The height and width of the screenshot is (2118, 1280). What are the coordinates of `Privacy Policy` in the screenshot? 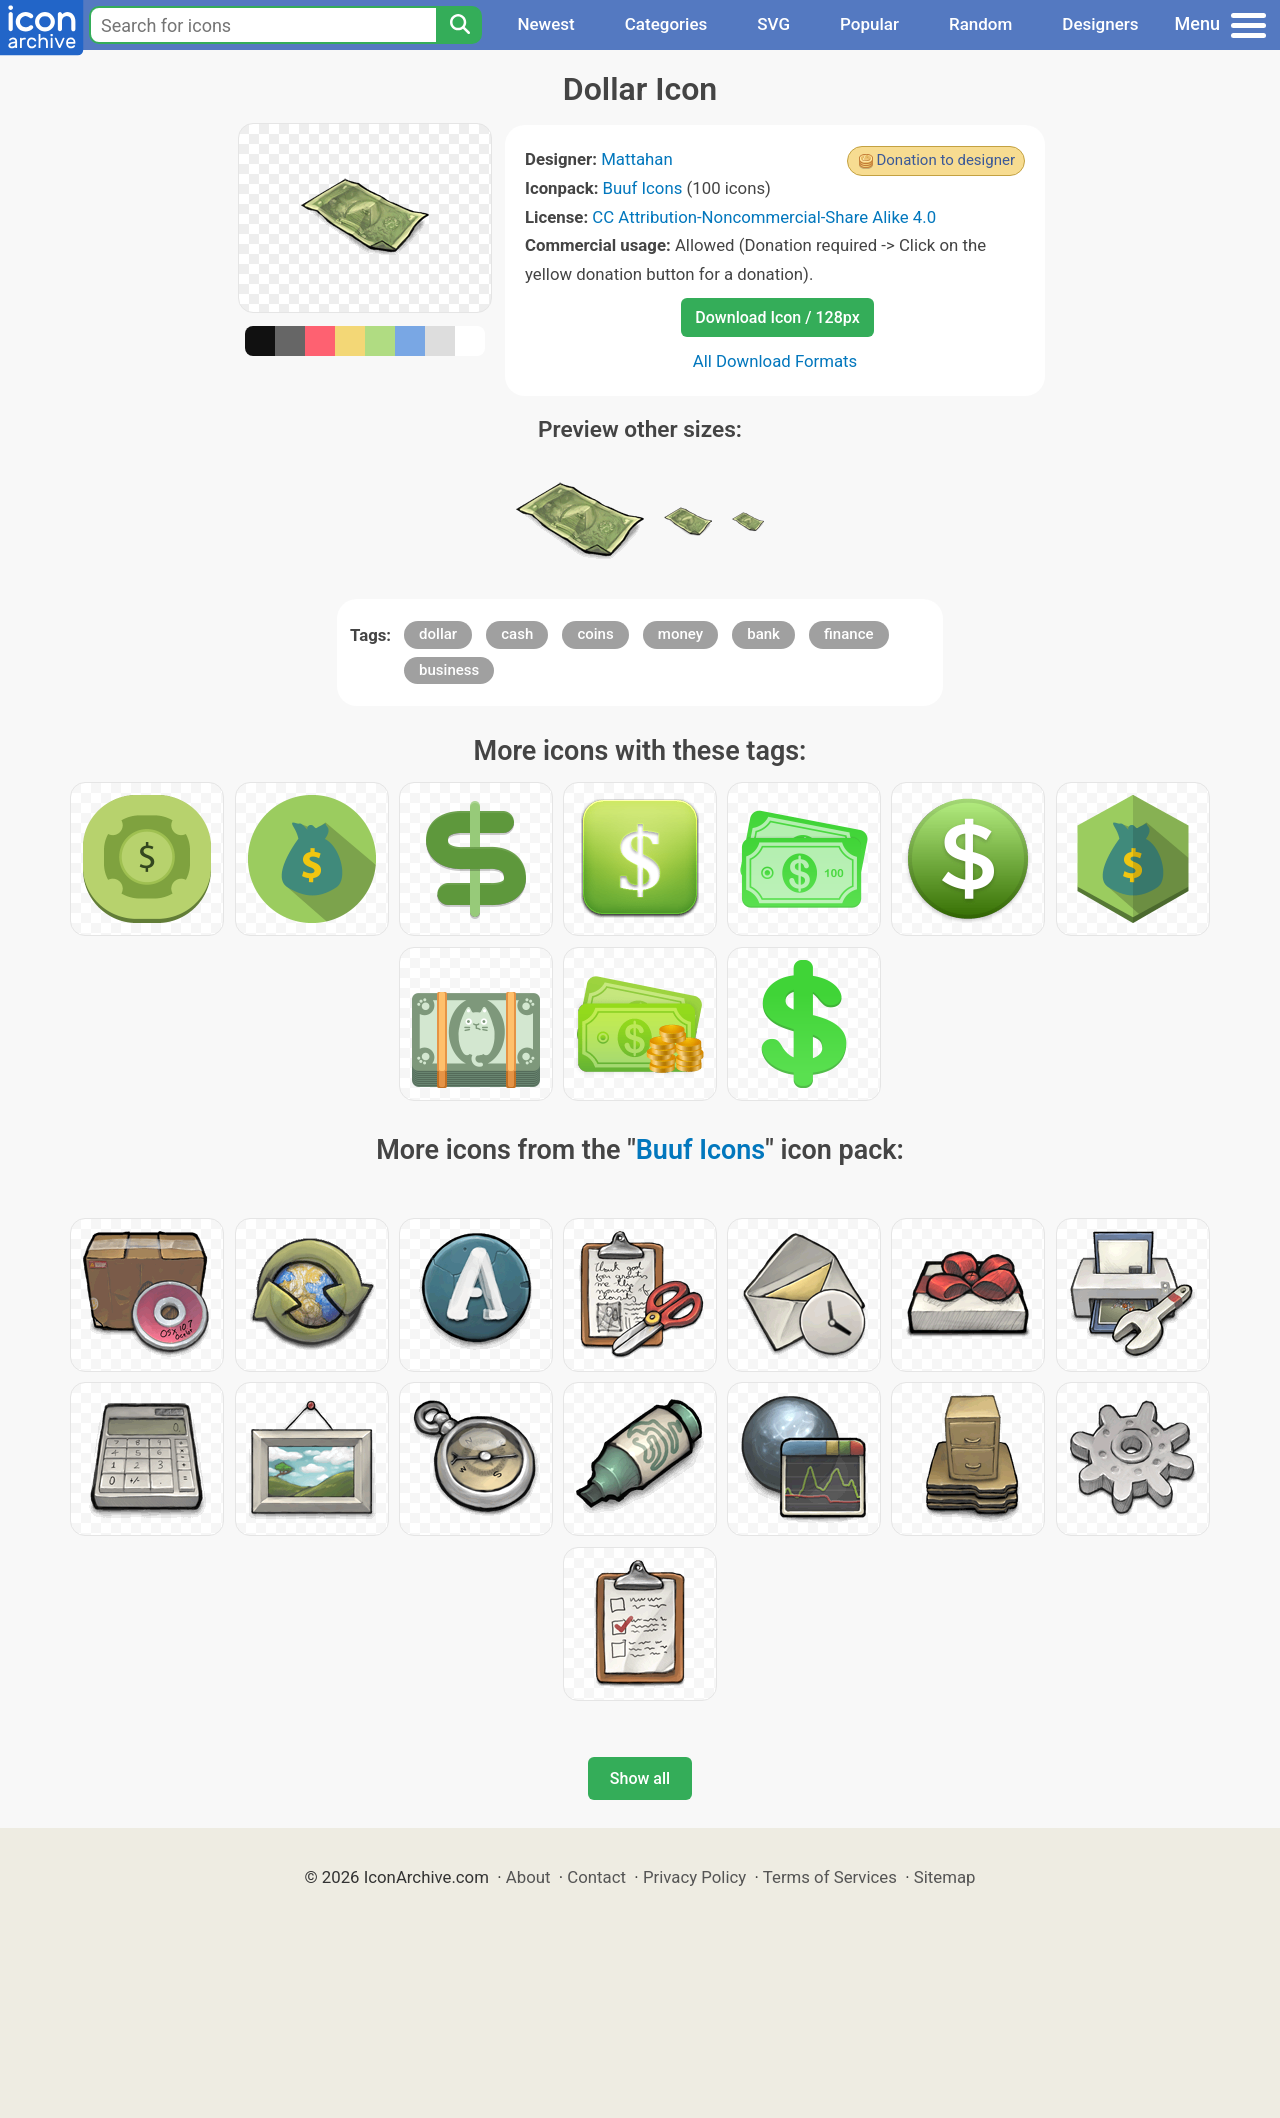 It's located at (694, 1877).